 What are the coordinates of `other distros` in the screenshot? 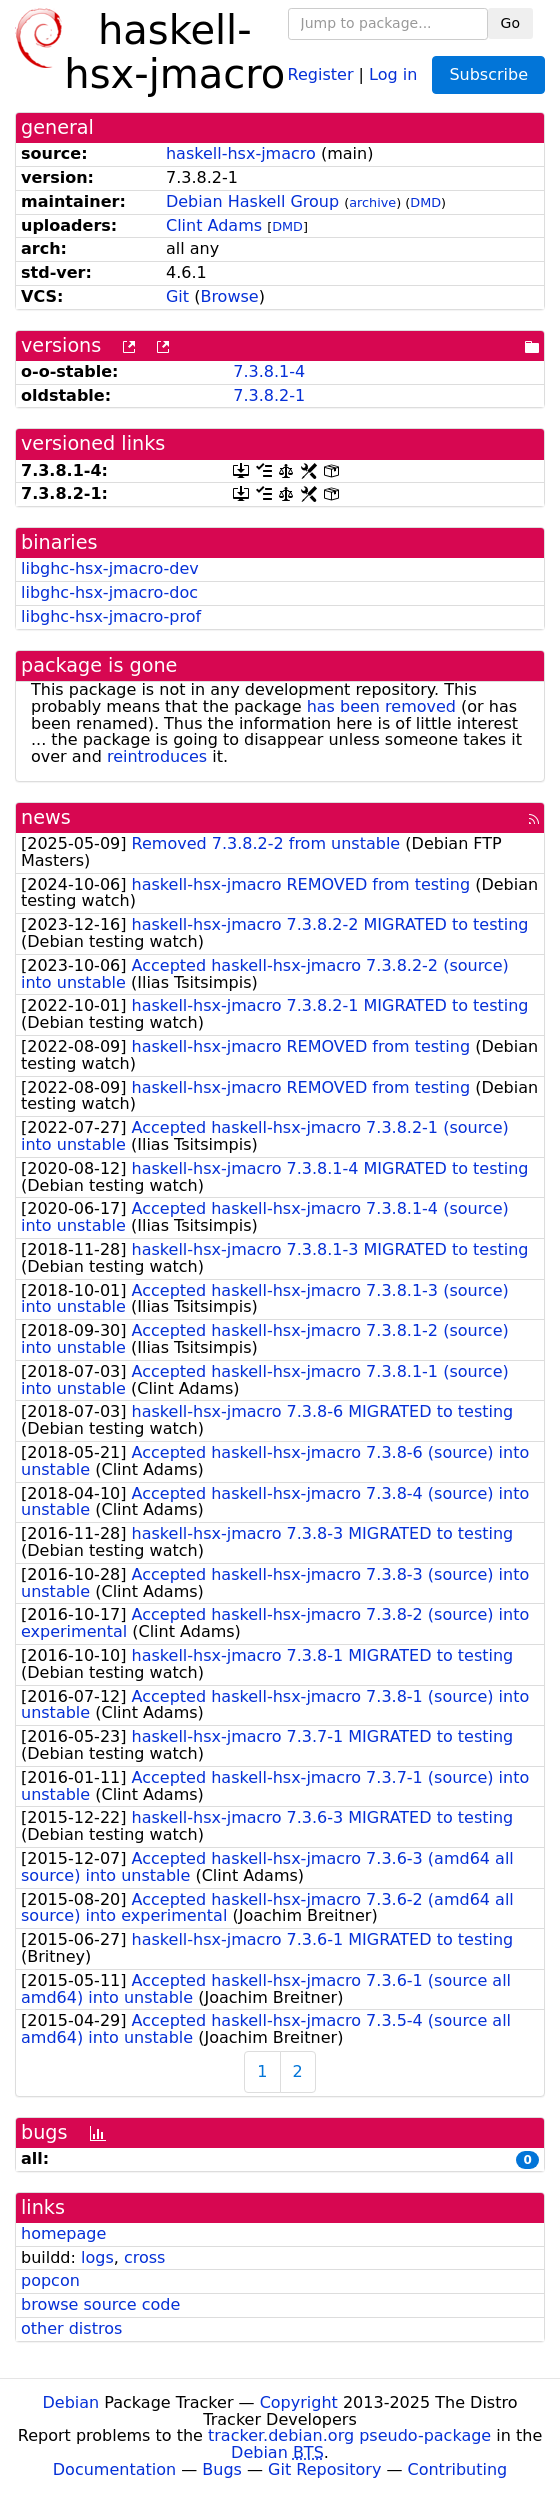 It's located at (71, 2328).